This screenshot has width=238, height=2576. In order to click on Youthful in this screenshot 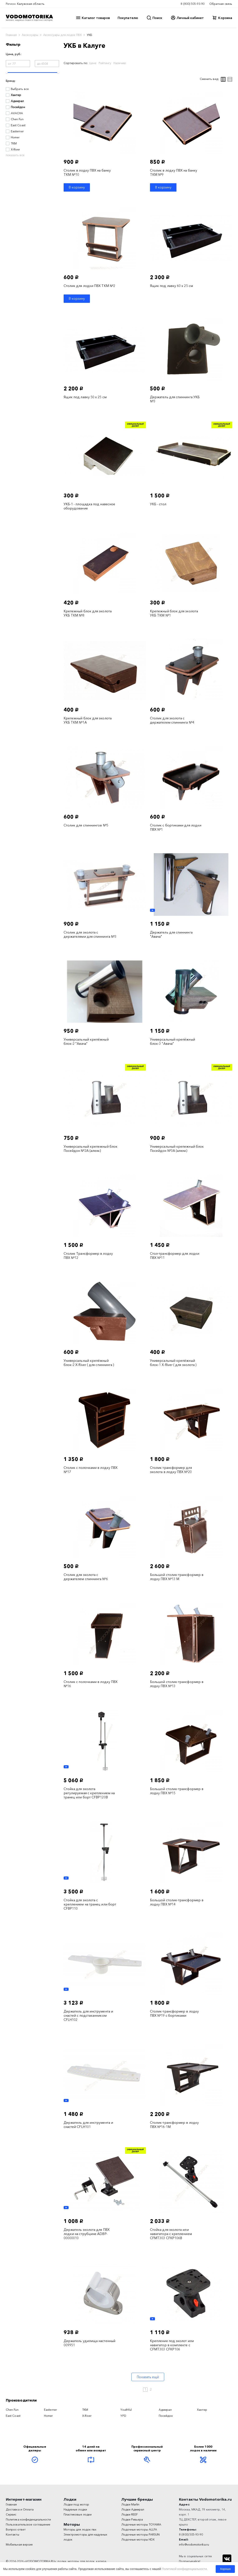, I will do `click(126, 2410)`.